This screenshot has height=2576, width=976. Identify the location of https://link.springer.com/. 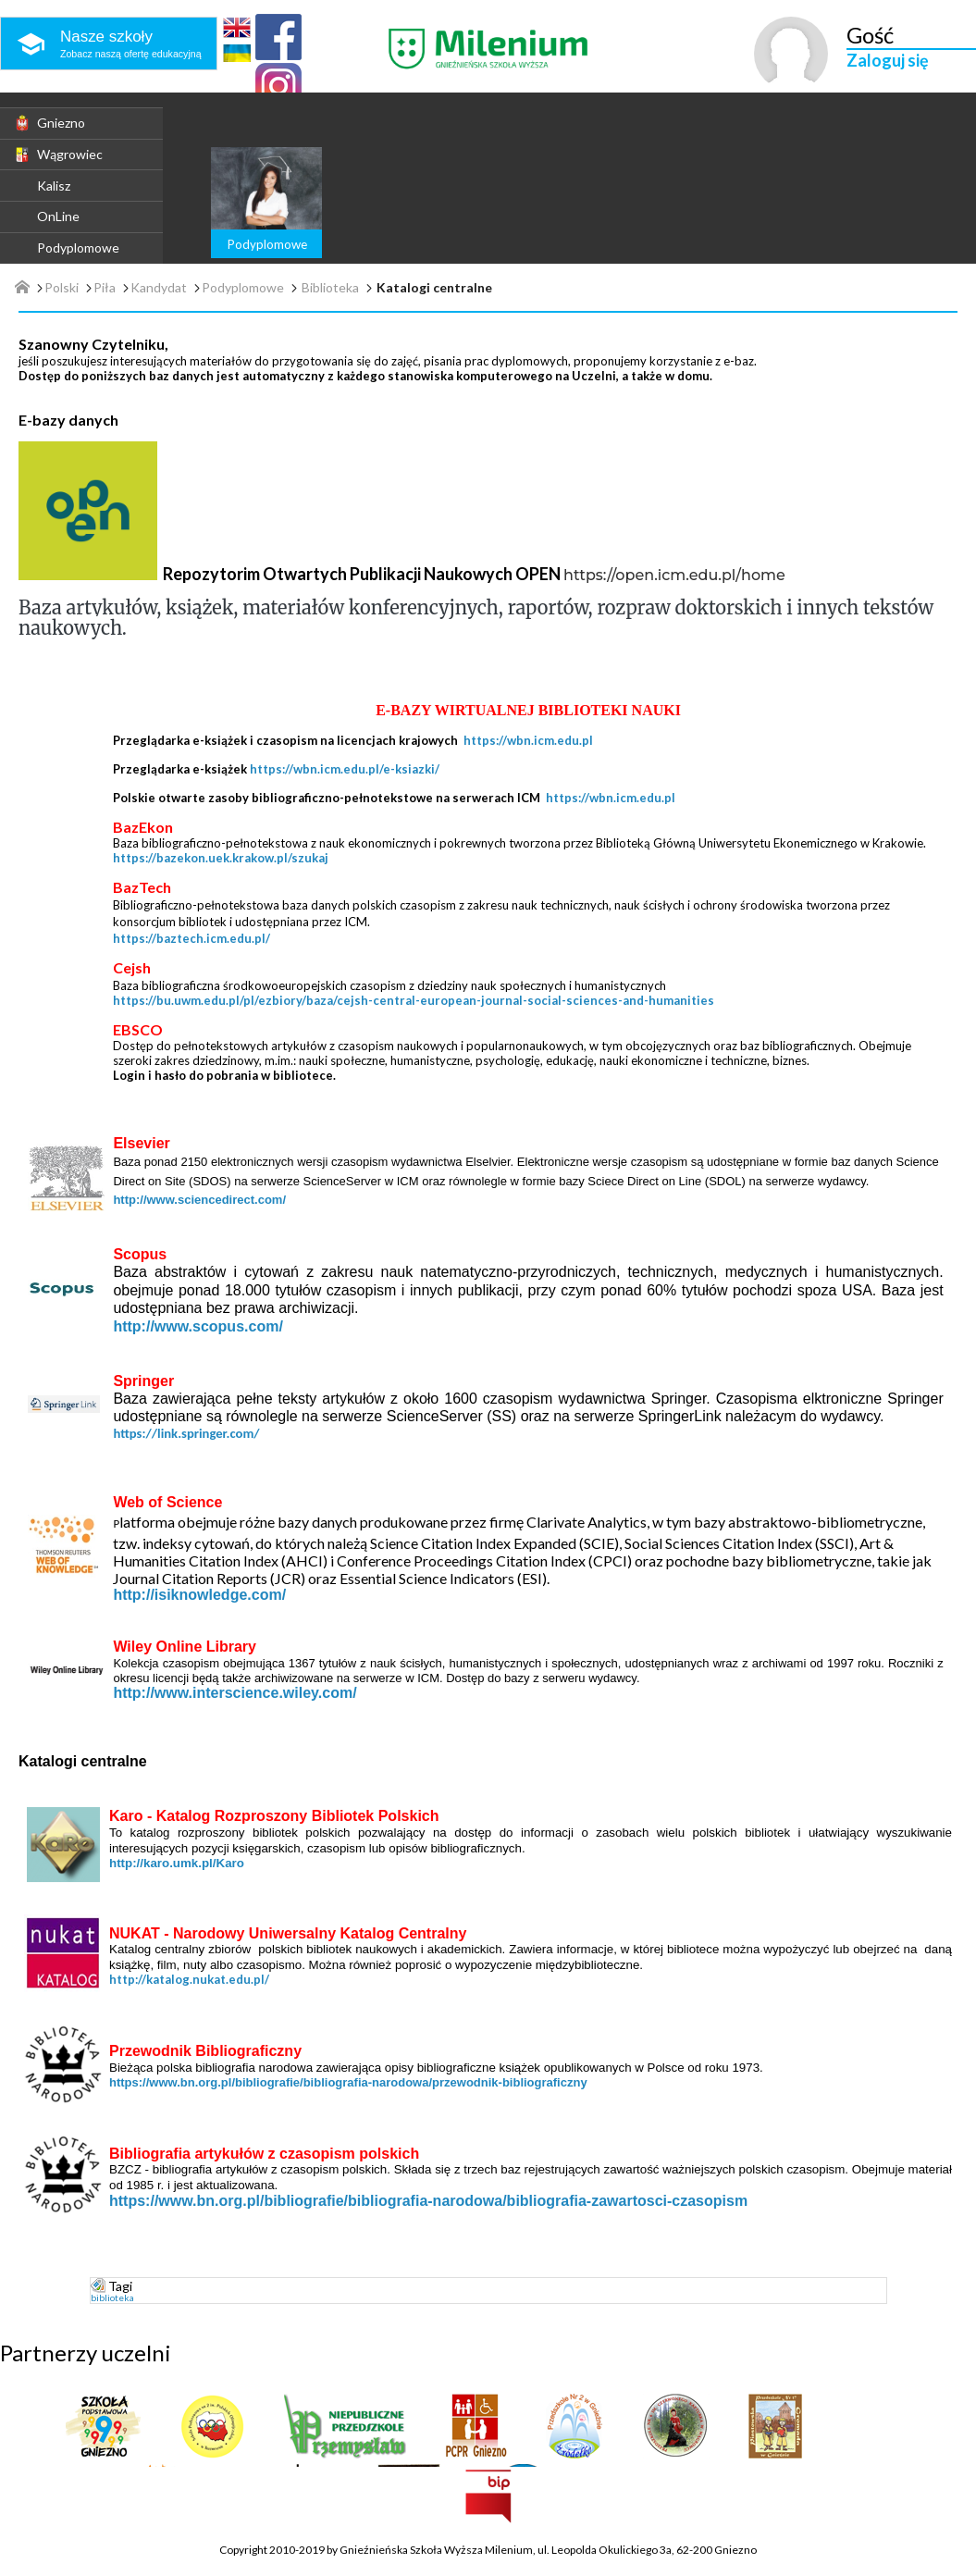
(186, 1433).